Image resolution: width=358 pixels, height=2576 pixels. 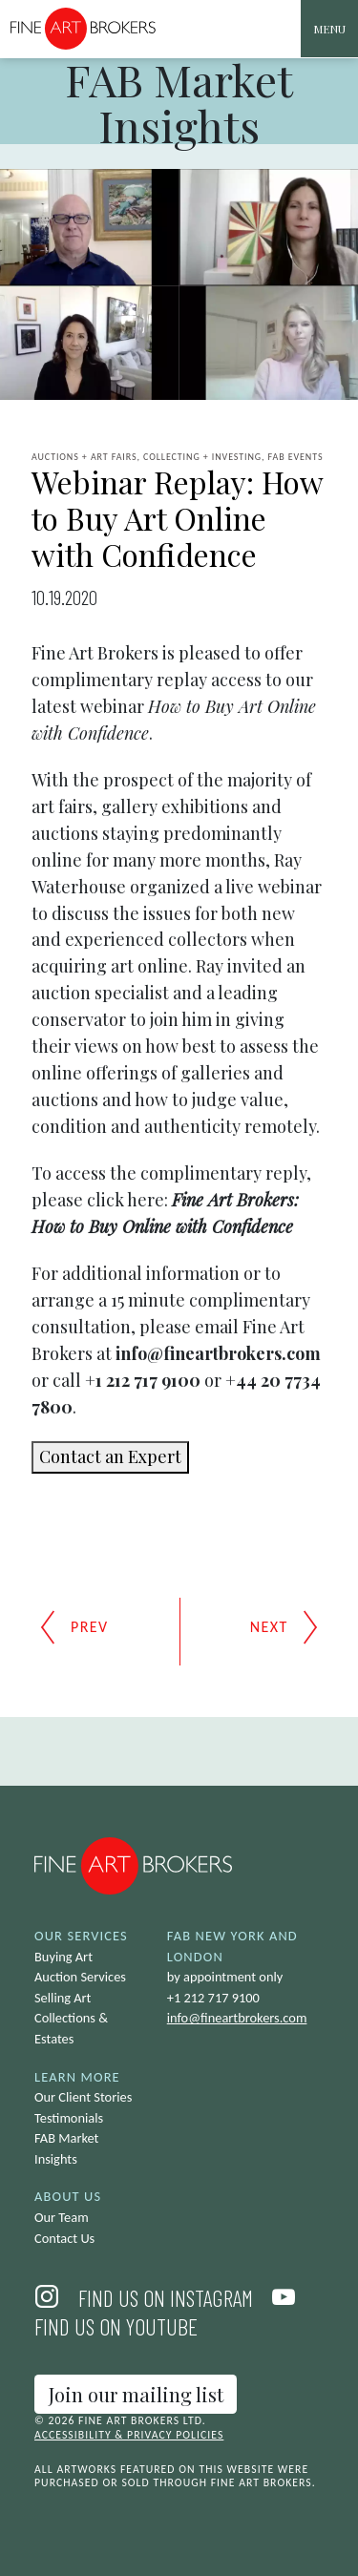 What do you see at coordinates (80, 1976) in the screenshot?
I see `Auction Services` at bounding box center [80, 1976].